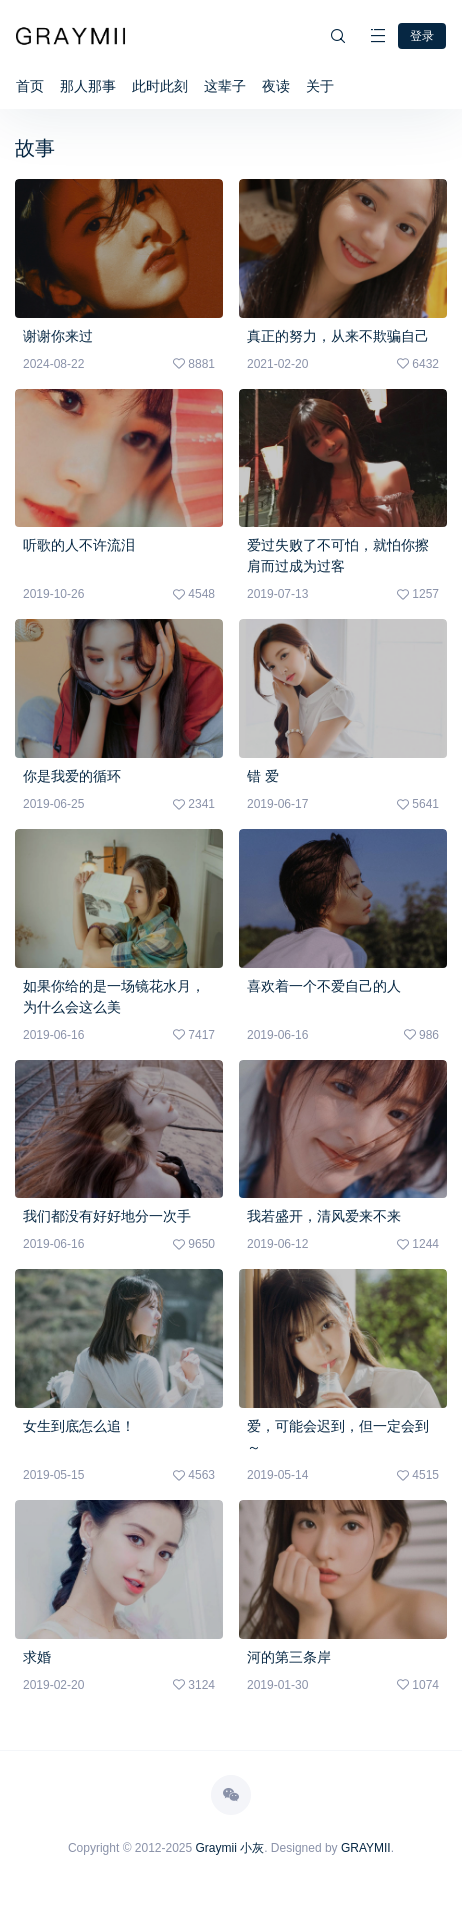 This screenshot has height=1916, width=462. What do you see at coordinates (320, 86) in the screenshot?
I see `关于` at bounding box center [320, 86].